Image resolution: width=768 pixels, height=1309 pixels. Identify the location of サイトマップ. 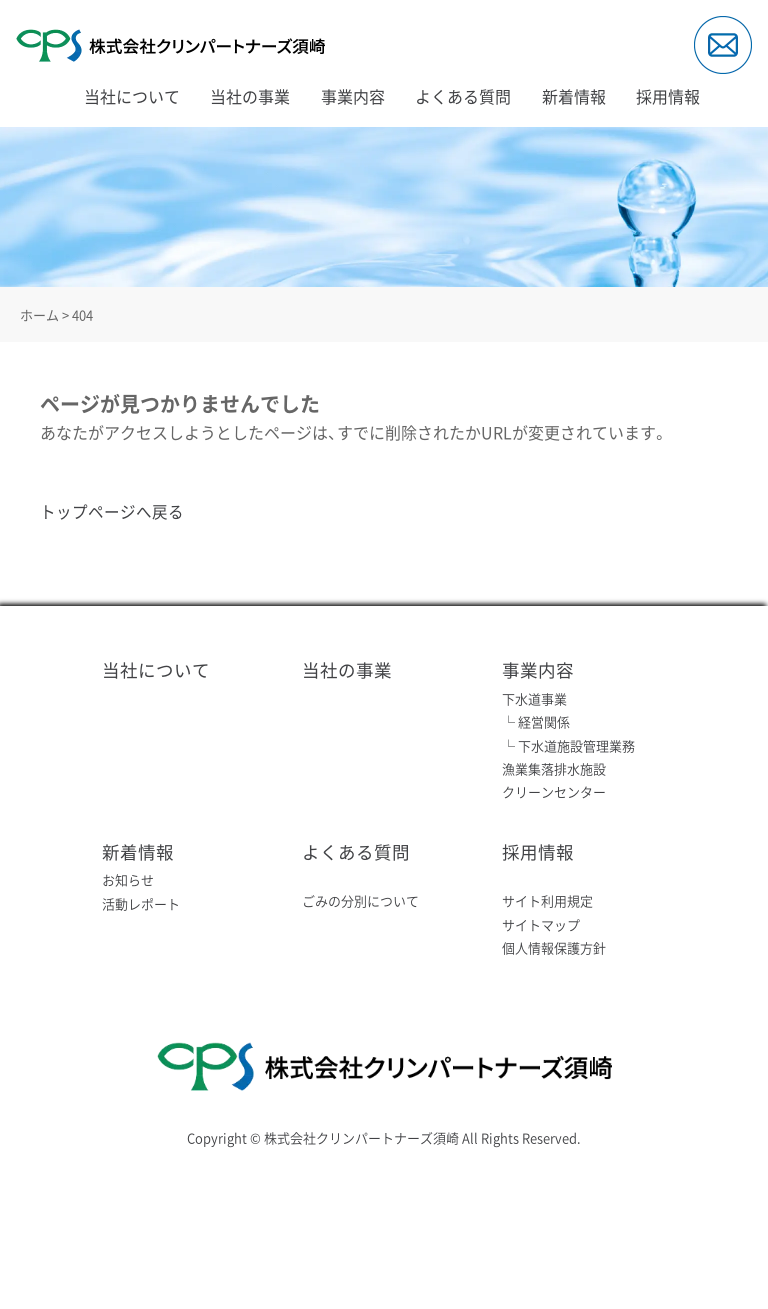
(541, 923).